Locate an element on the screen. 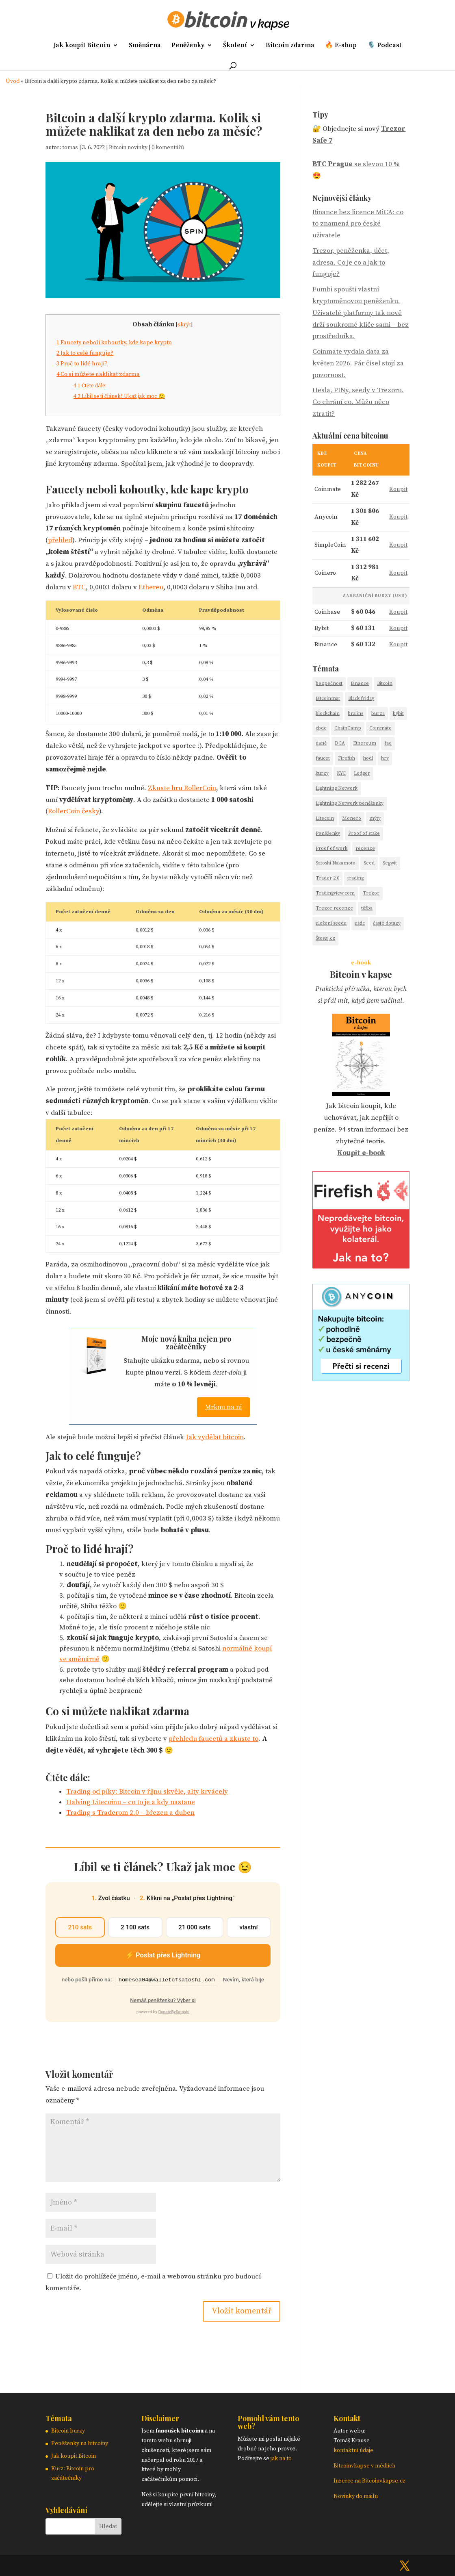 Image resolution: width=455 pixels, height=2576 pixels. vlastní is located at coordinates (249, 1927).